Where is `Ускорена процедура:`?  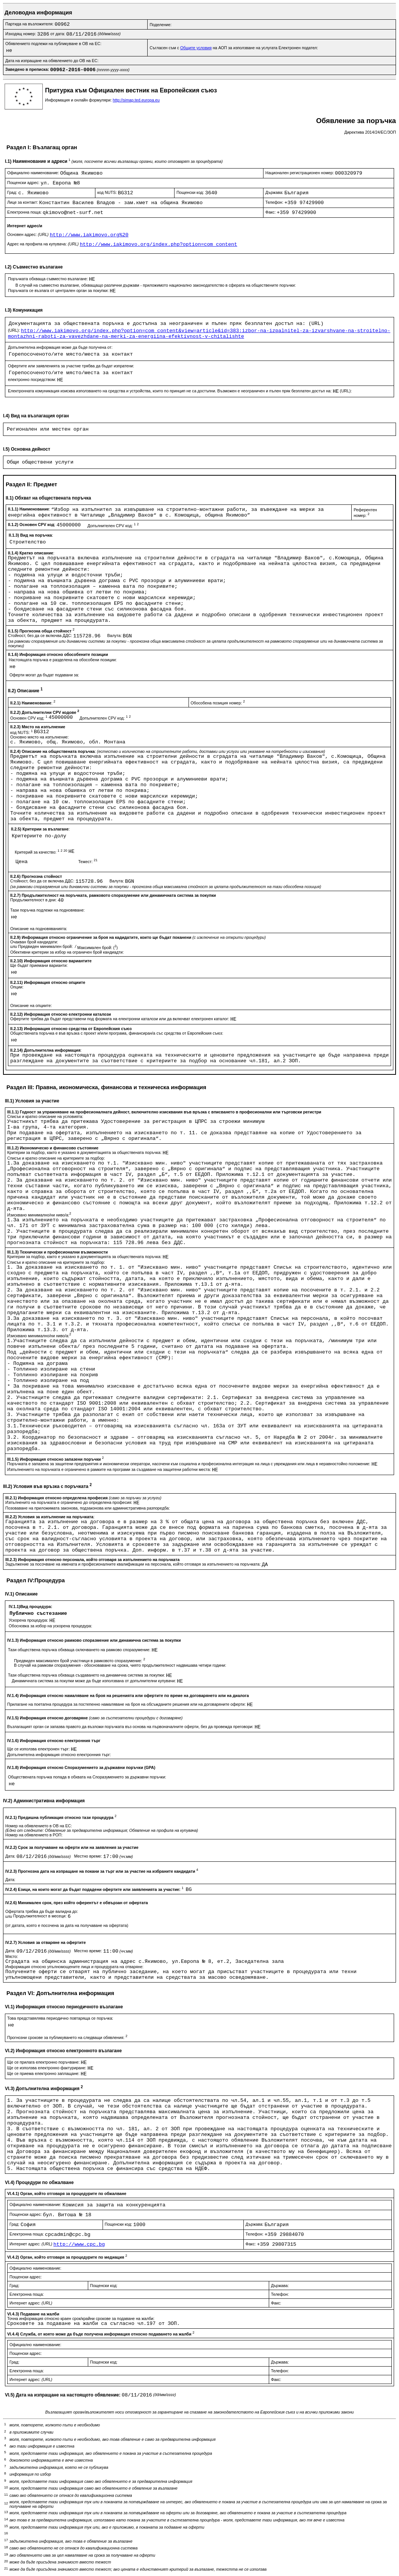
Ускорена процедура: is located at coordinates (29, 1620).